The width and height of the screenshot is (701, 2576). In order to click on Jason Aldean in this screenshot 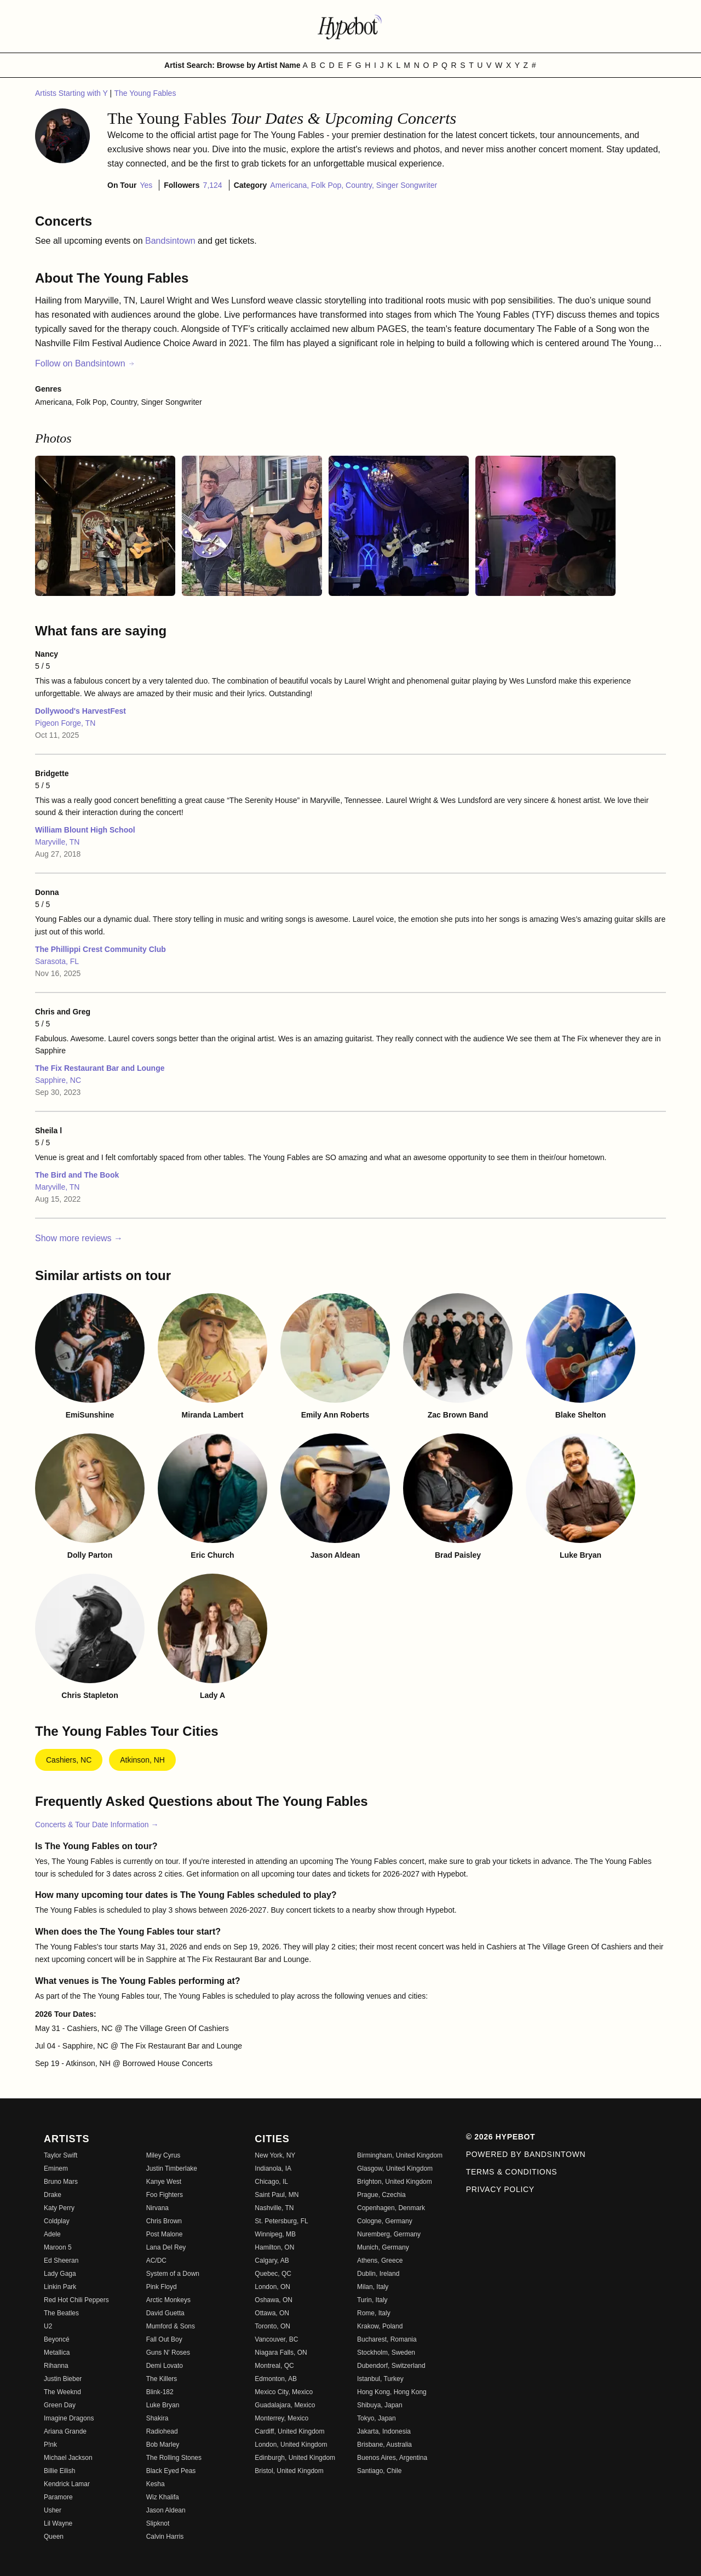, I will do `click(166, 2510)`.